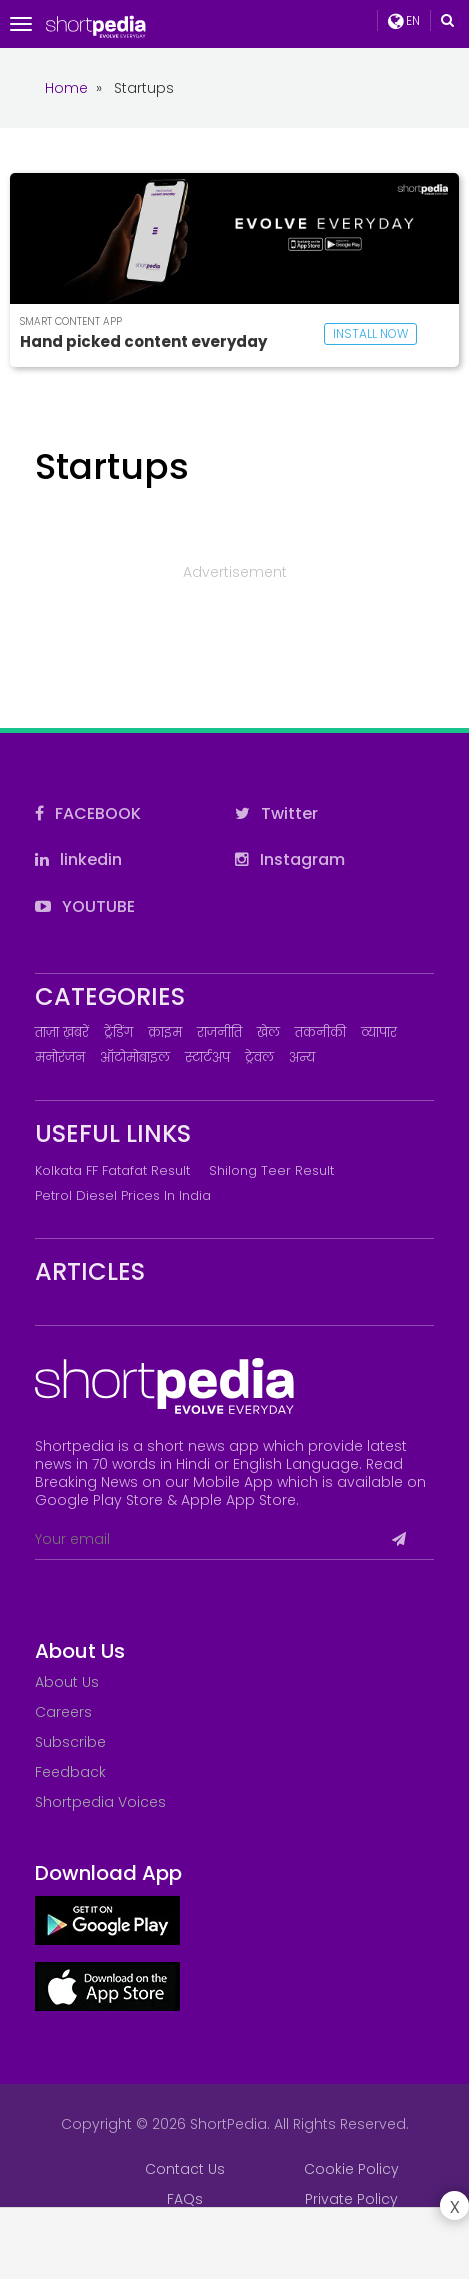 The width and height of the screenshot is (469, 2279). I want to click on INSTALL NOW, so click(370, 333).